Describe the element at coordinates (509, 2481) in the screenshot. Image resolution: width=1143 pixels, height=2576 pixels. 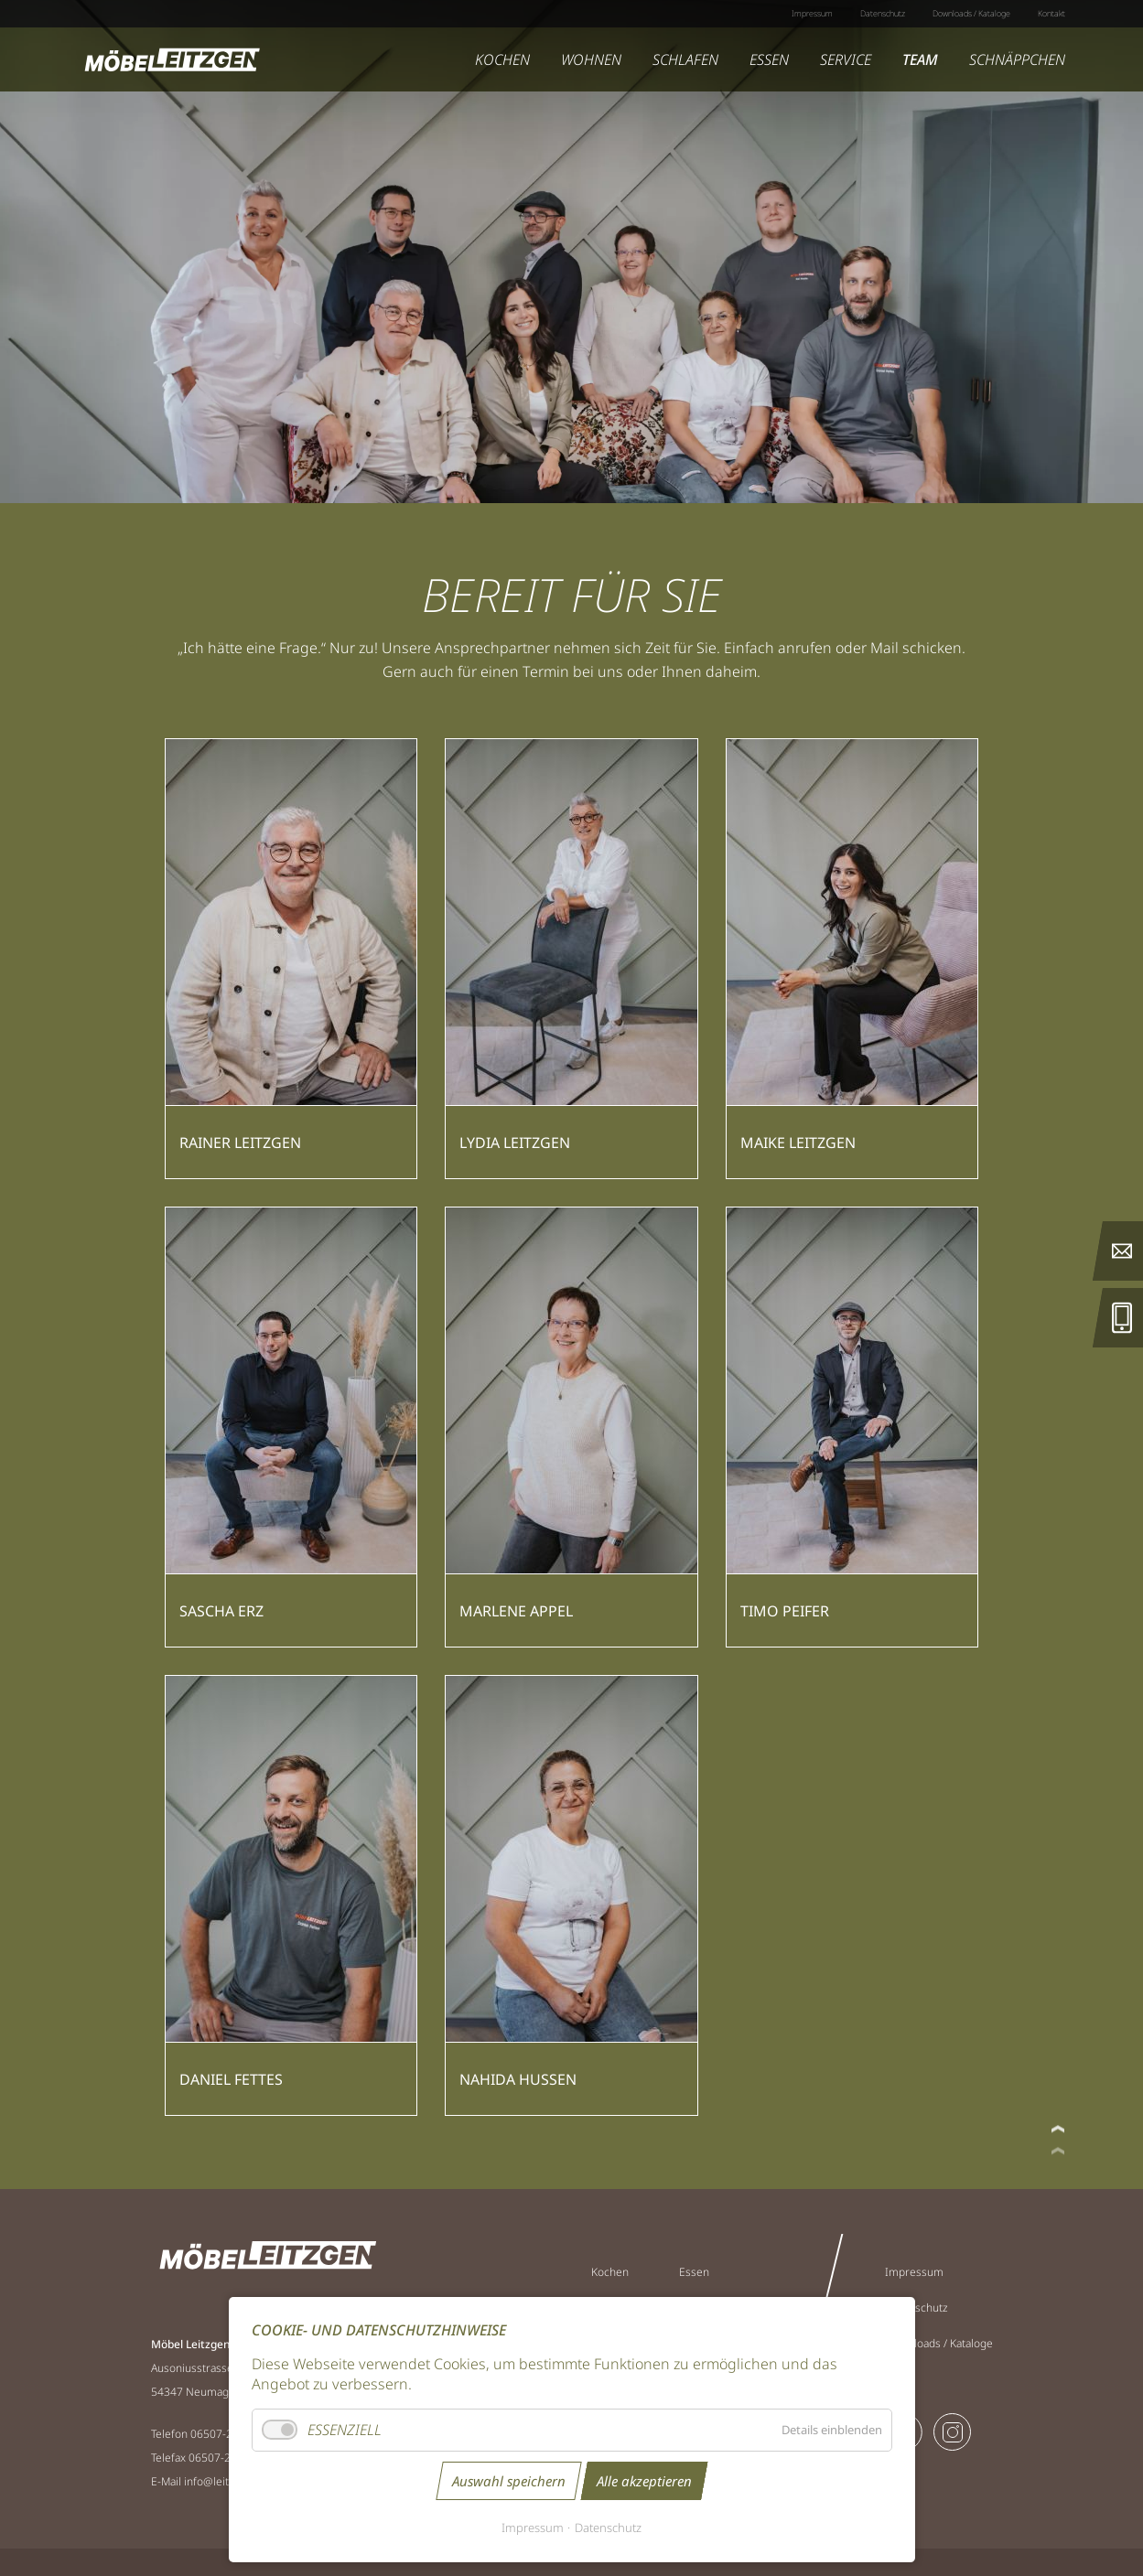
I see `Auswahl speichern` at that location.